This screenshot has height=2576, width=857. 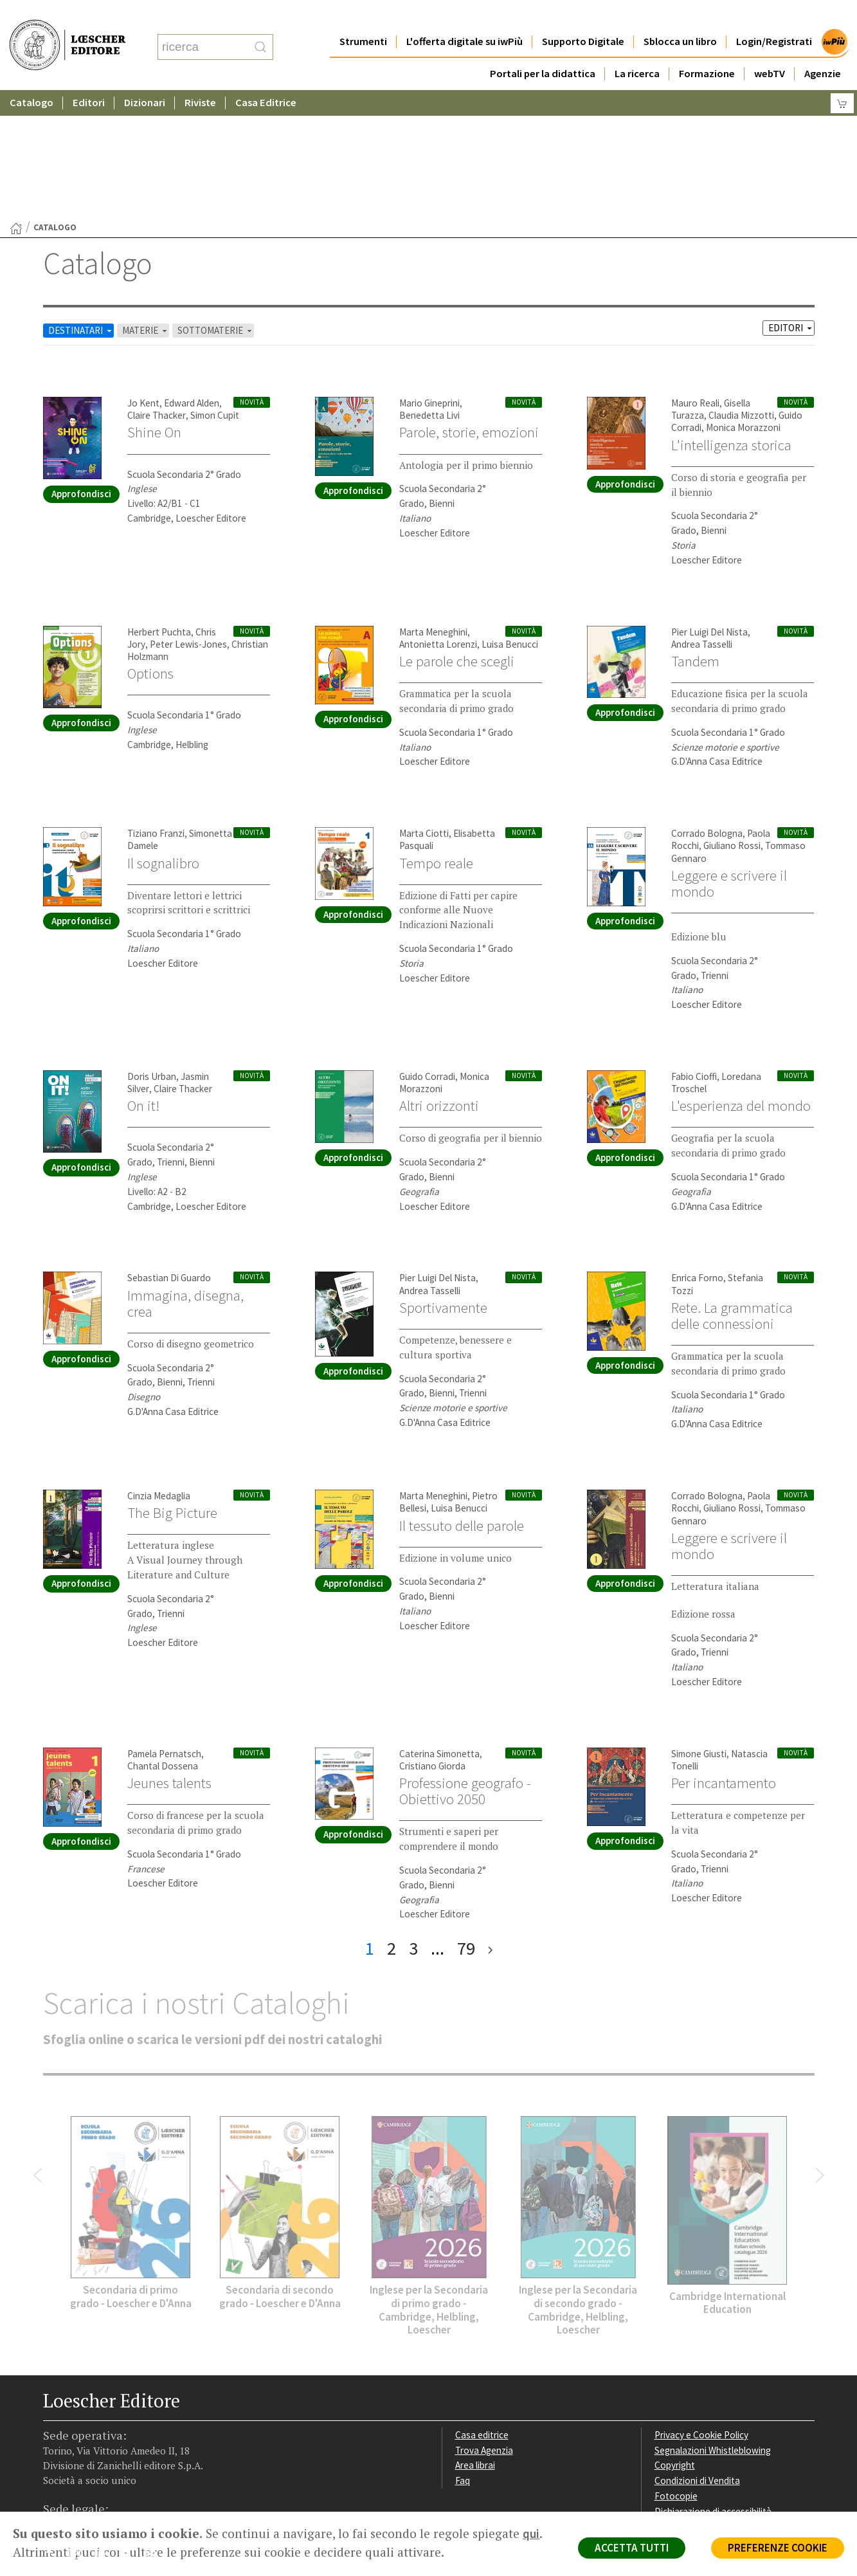 What do you see at coordinates (429, 290) in the screenshot?
I see `Benedetta Livi` at bounding box center [429, 290].